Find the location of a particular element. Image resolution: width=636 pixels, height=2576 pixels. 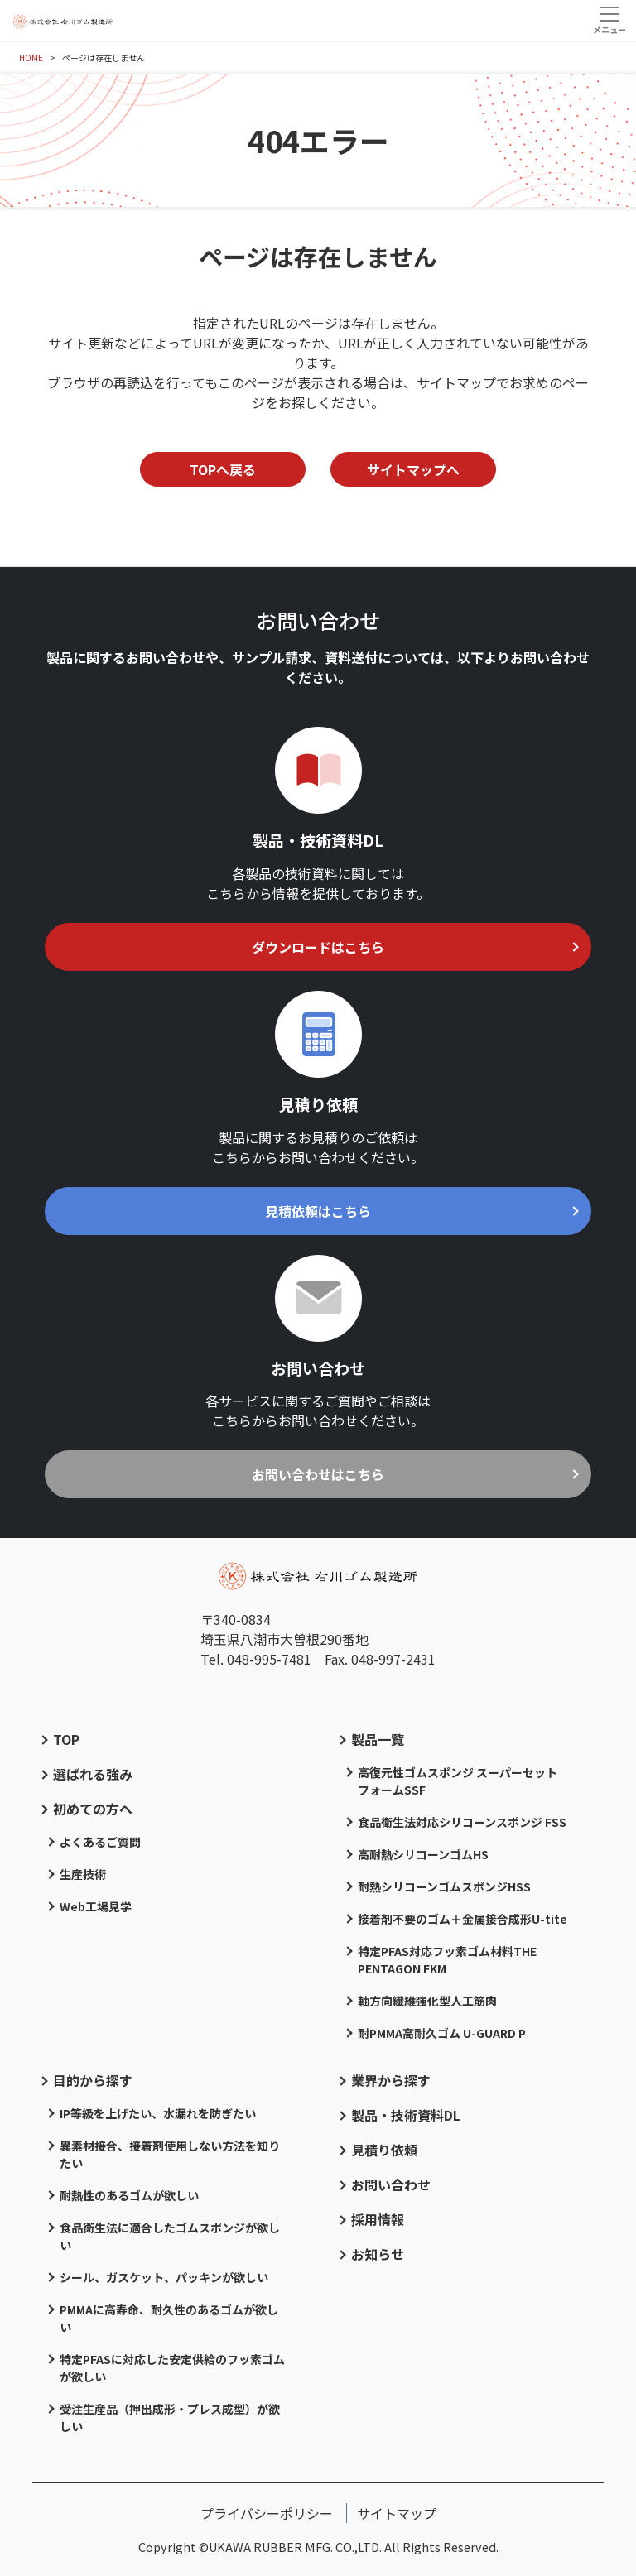

IP等級を上げたい、水漏れを防ぎたい is located at coordinates (158, 2113).